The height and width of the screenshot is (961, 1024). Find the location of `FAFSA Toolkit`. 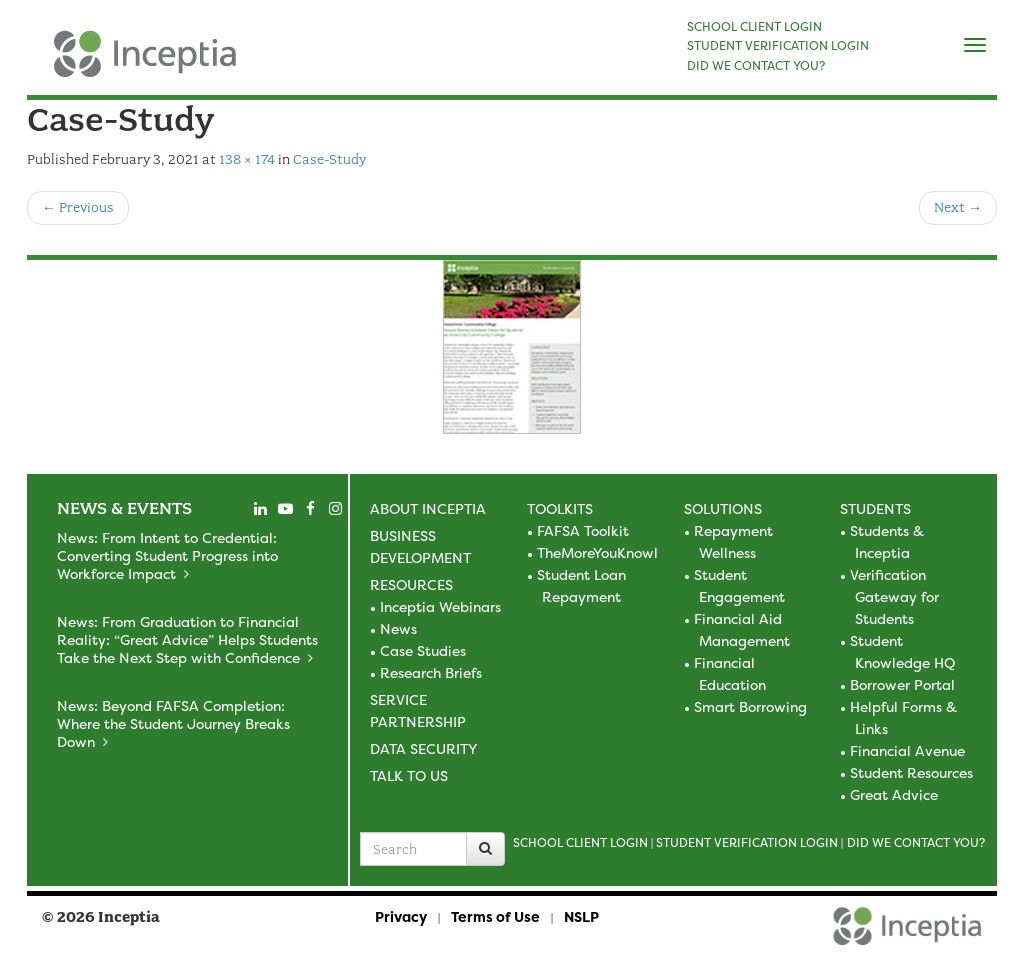

FAFSA Toolkit is located at coordinates (583, 530).